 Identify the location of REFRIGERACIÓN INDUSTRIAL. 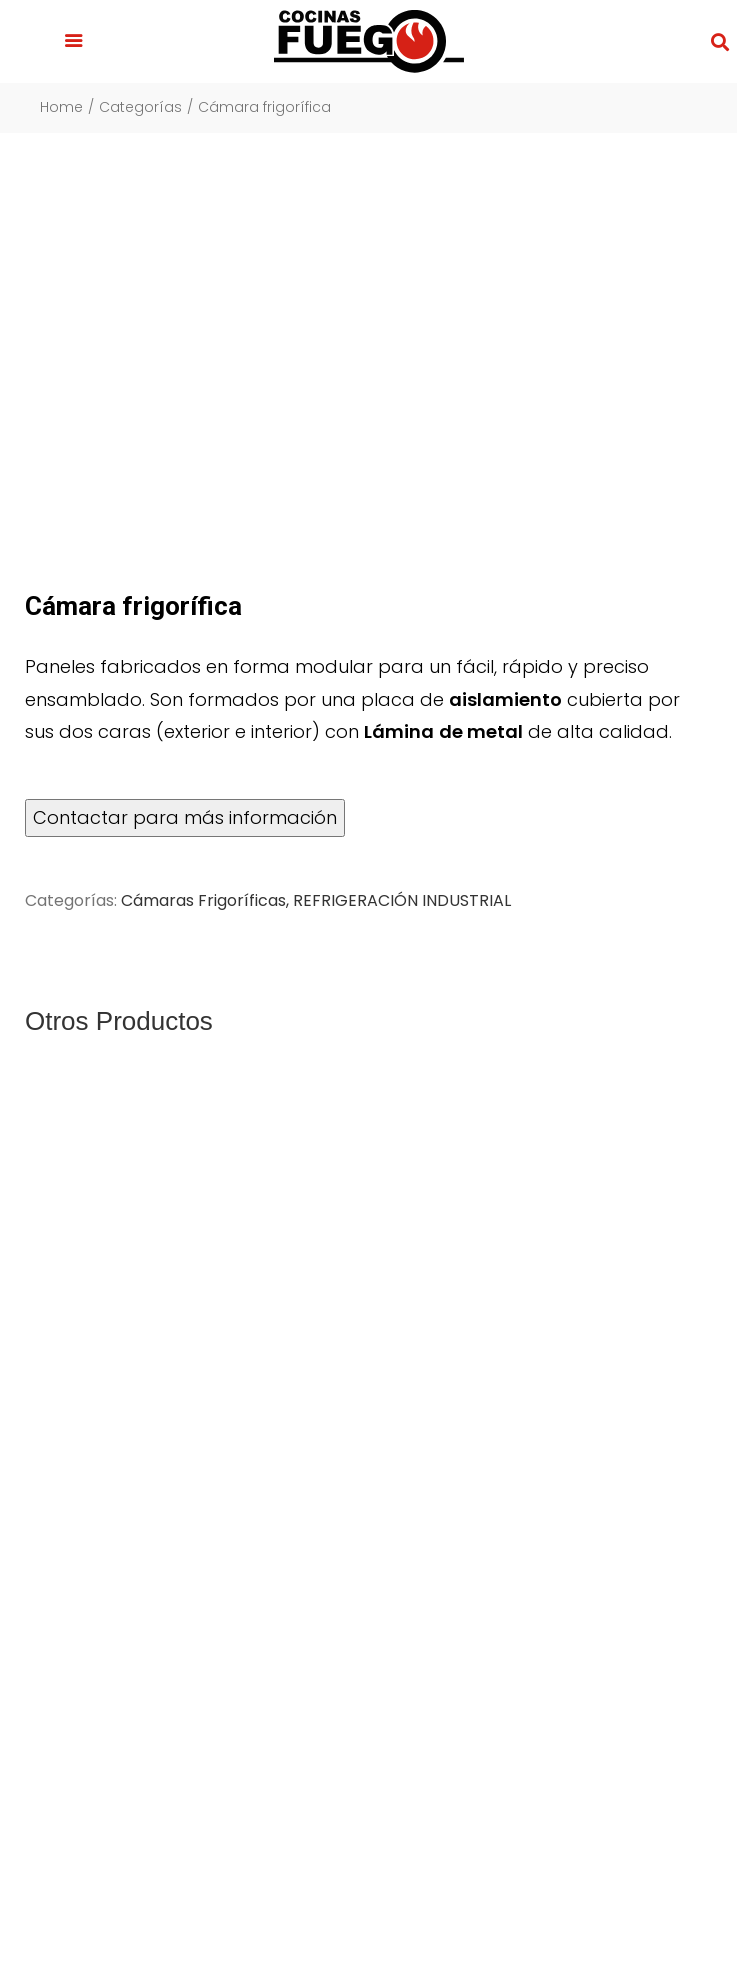
(402, 900).